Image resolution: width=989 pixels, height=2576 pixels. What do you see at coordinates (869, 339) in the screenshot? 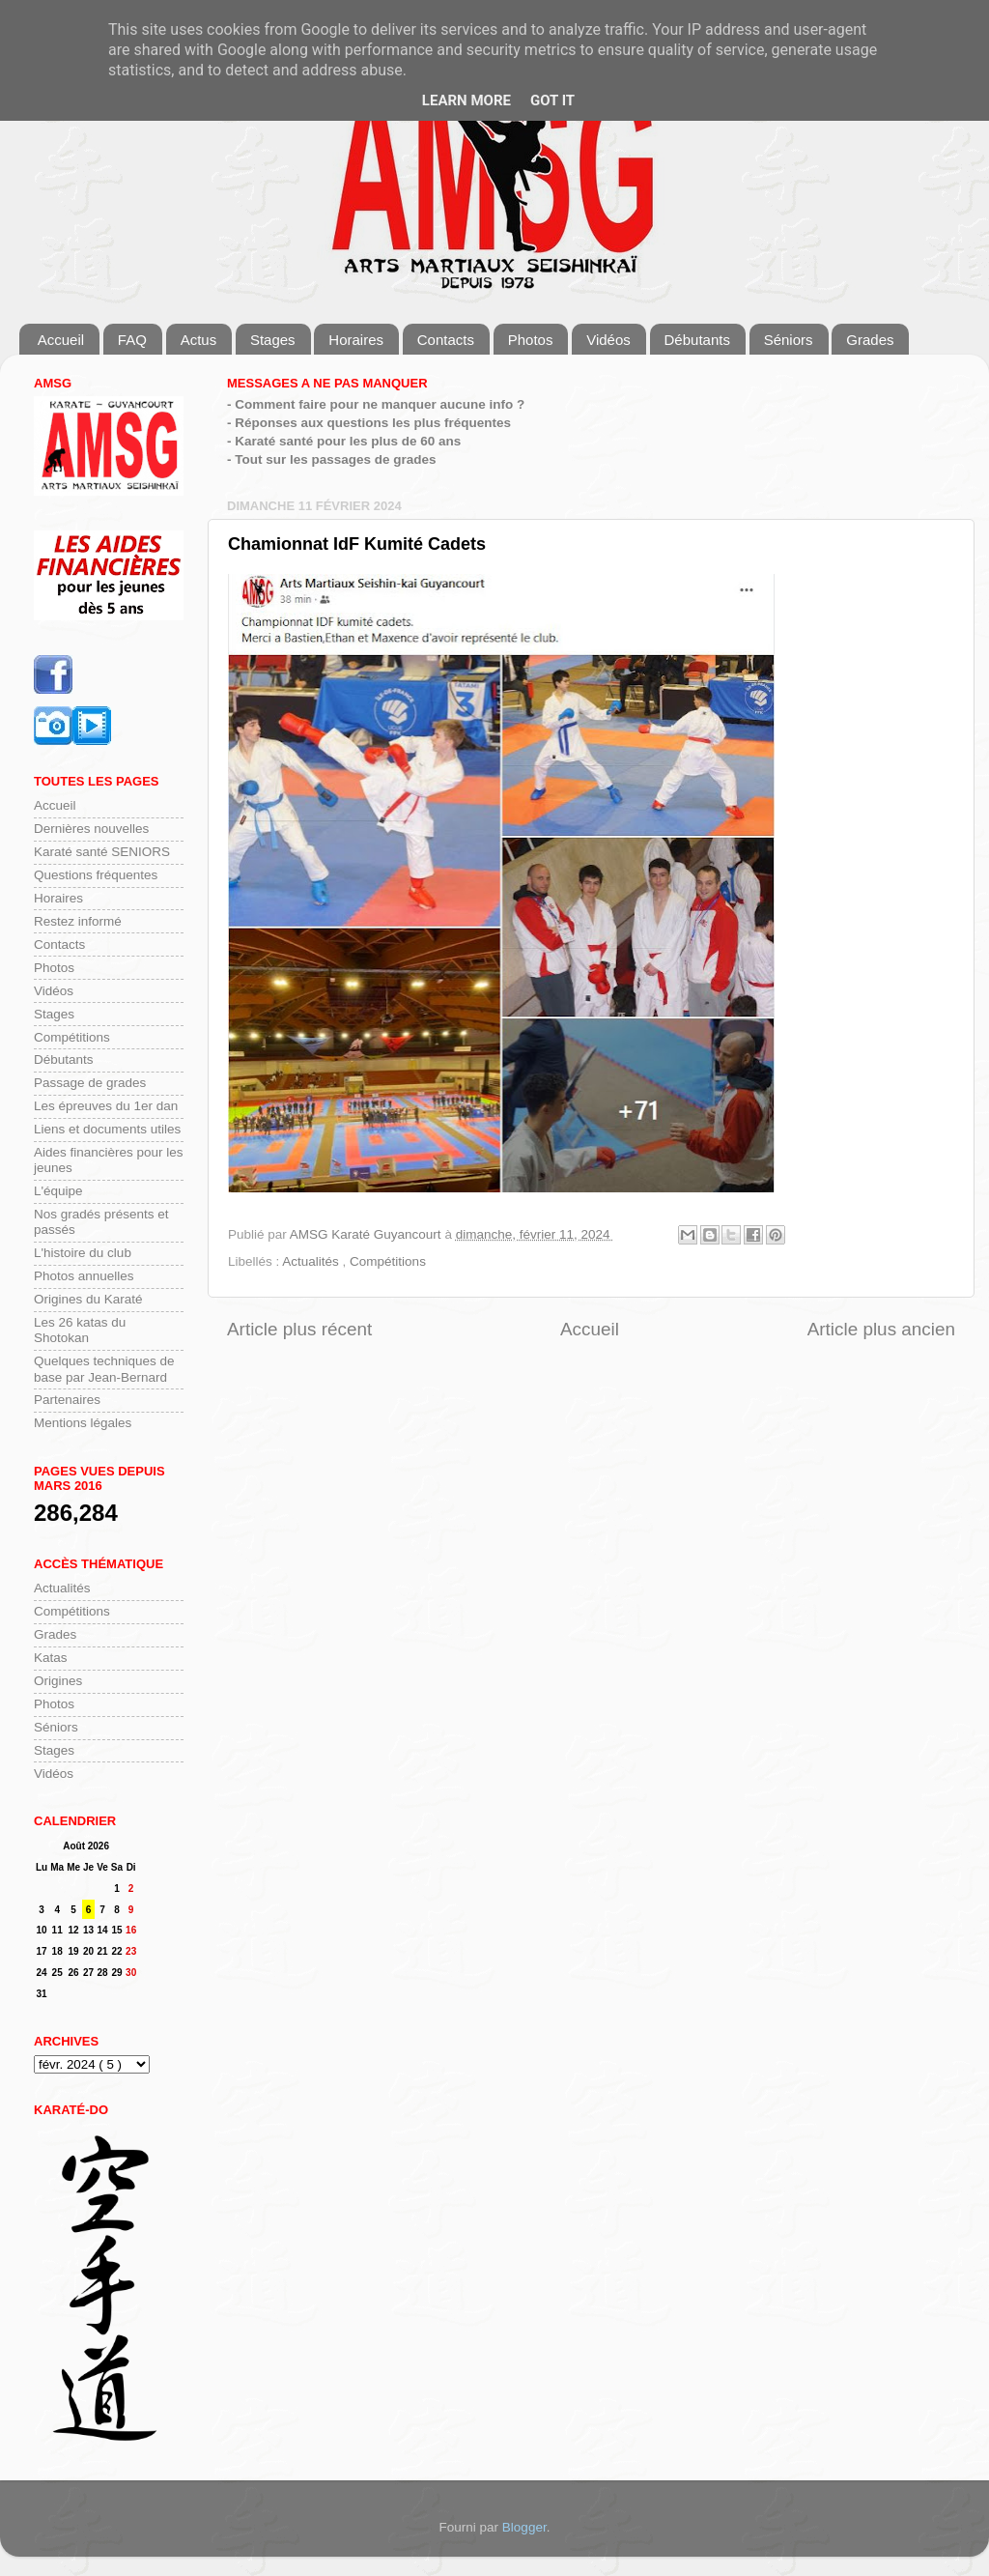
I see `Grades` at bounding box center [869, 339].